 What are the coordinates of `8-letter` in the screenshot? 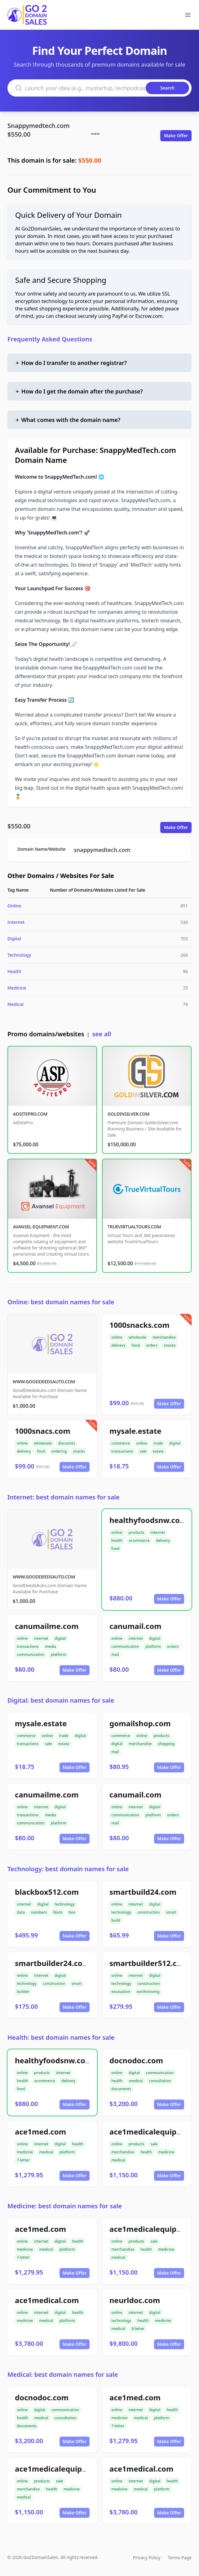 It's located at (137, 2328).